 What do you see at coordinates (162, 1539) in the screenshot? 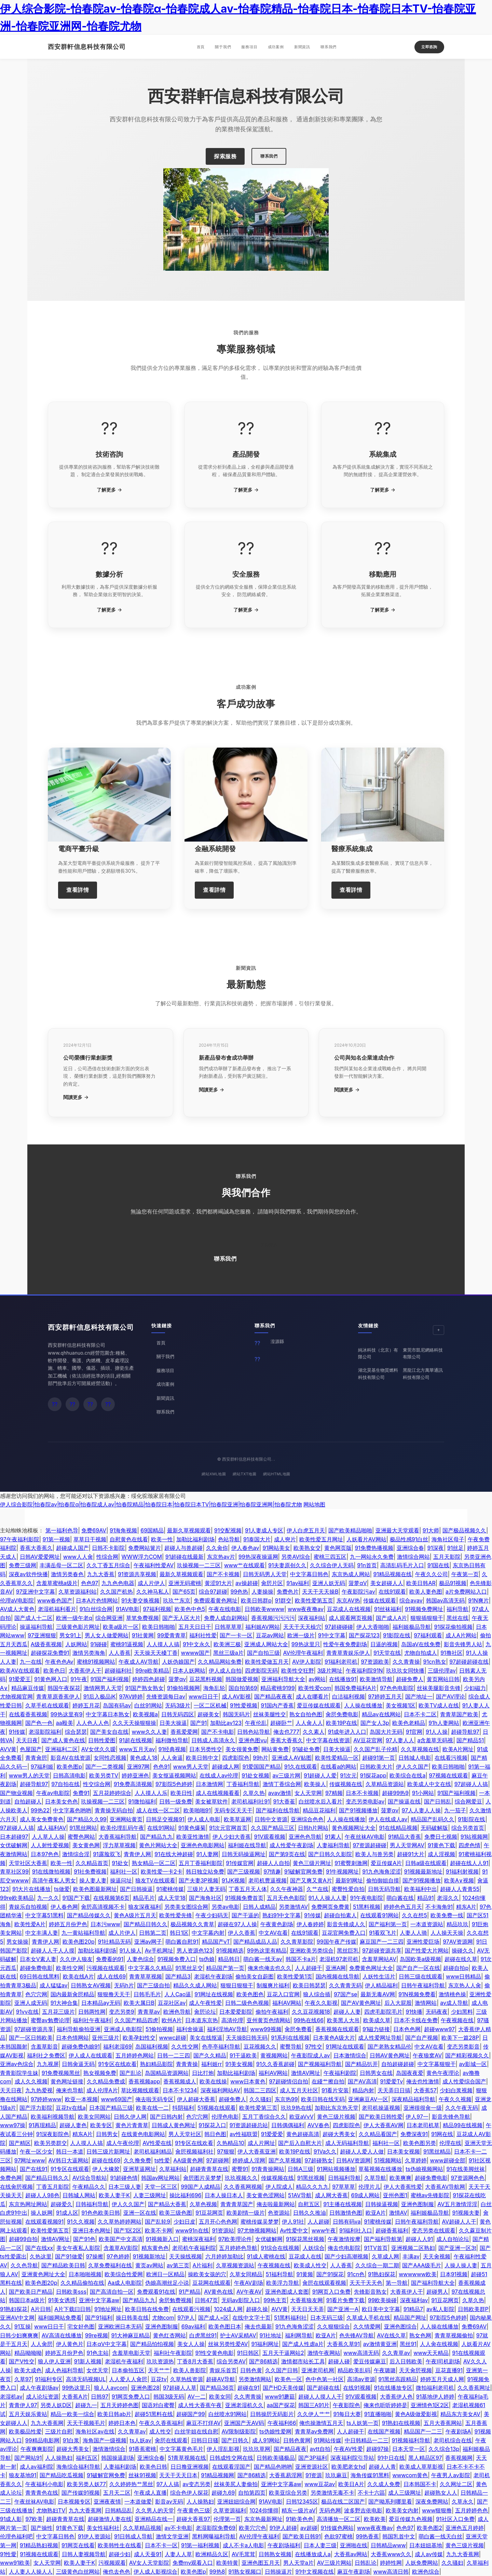
I see `欧美一性` at bounding box center [162, 1539].